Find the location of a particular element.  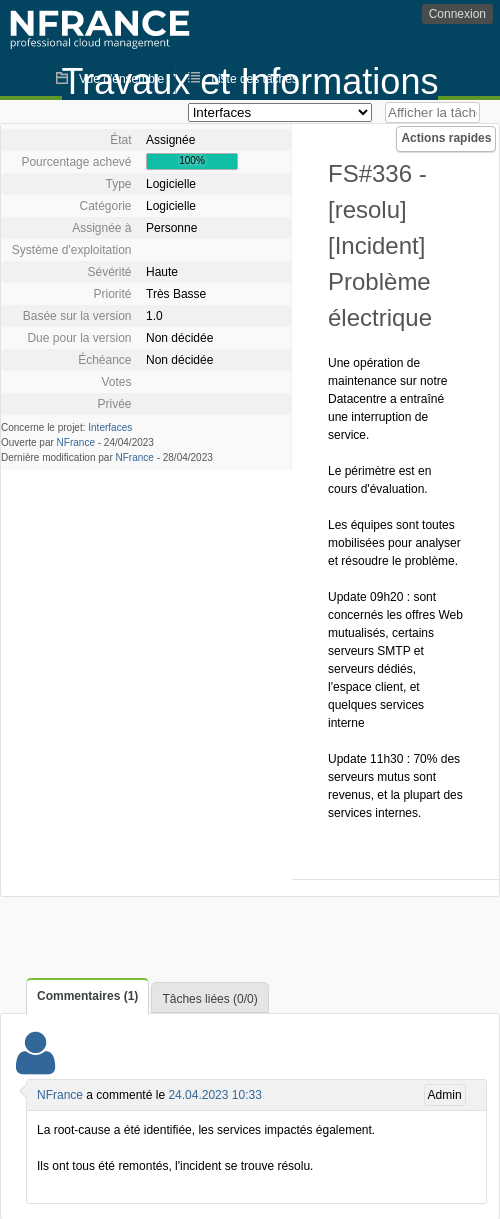

Interfaces is located at coordinates (110, 427).